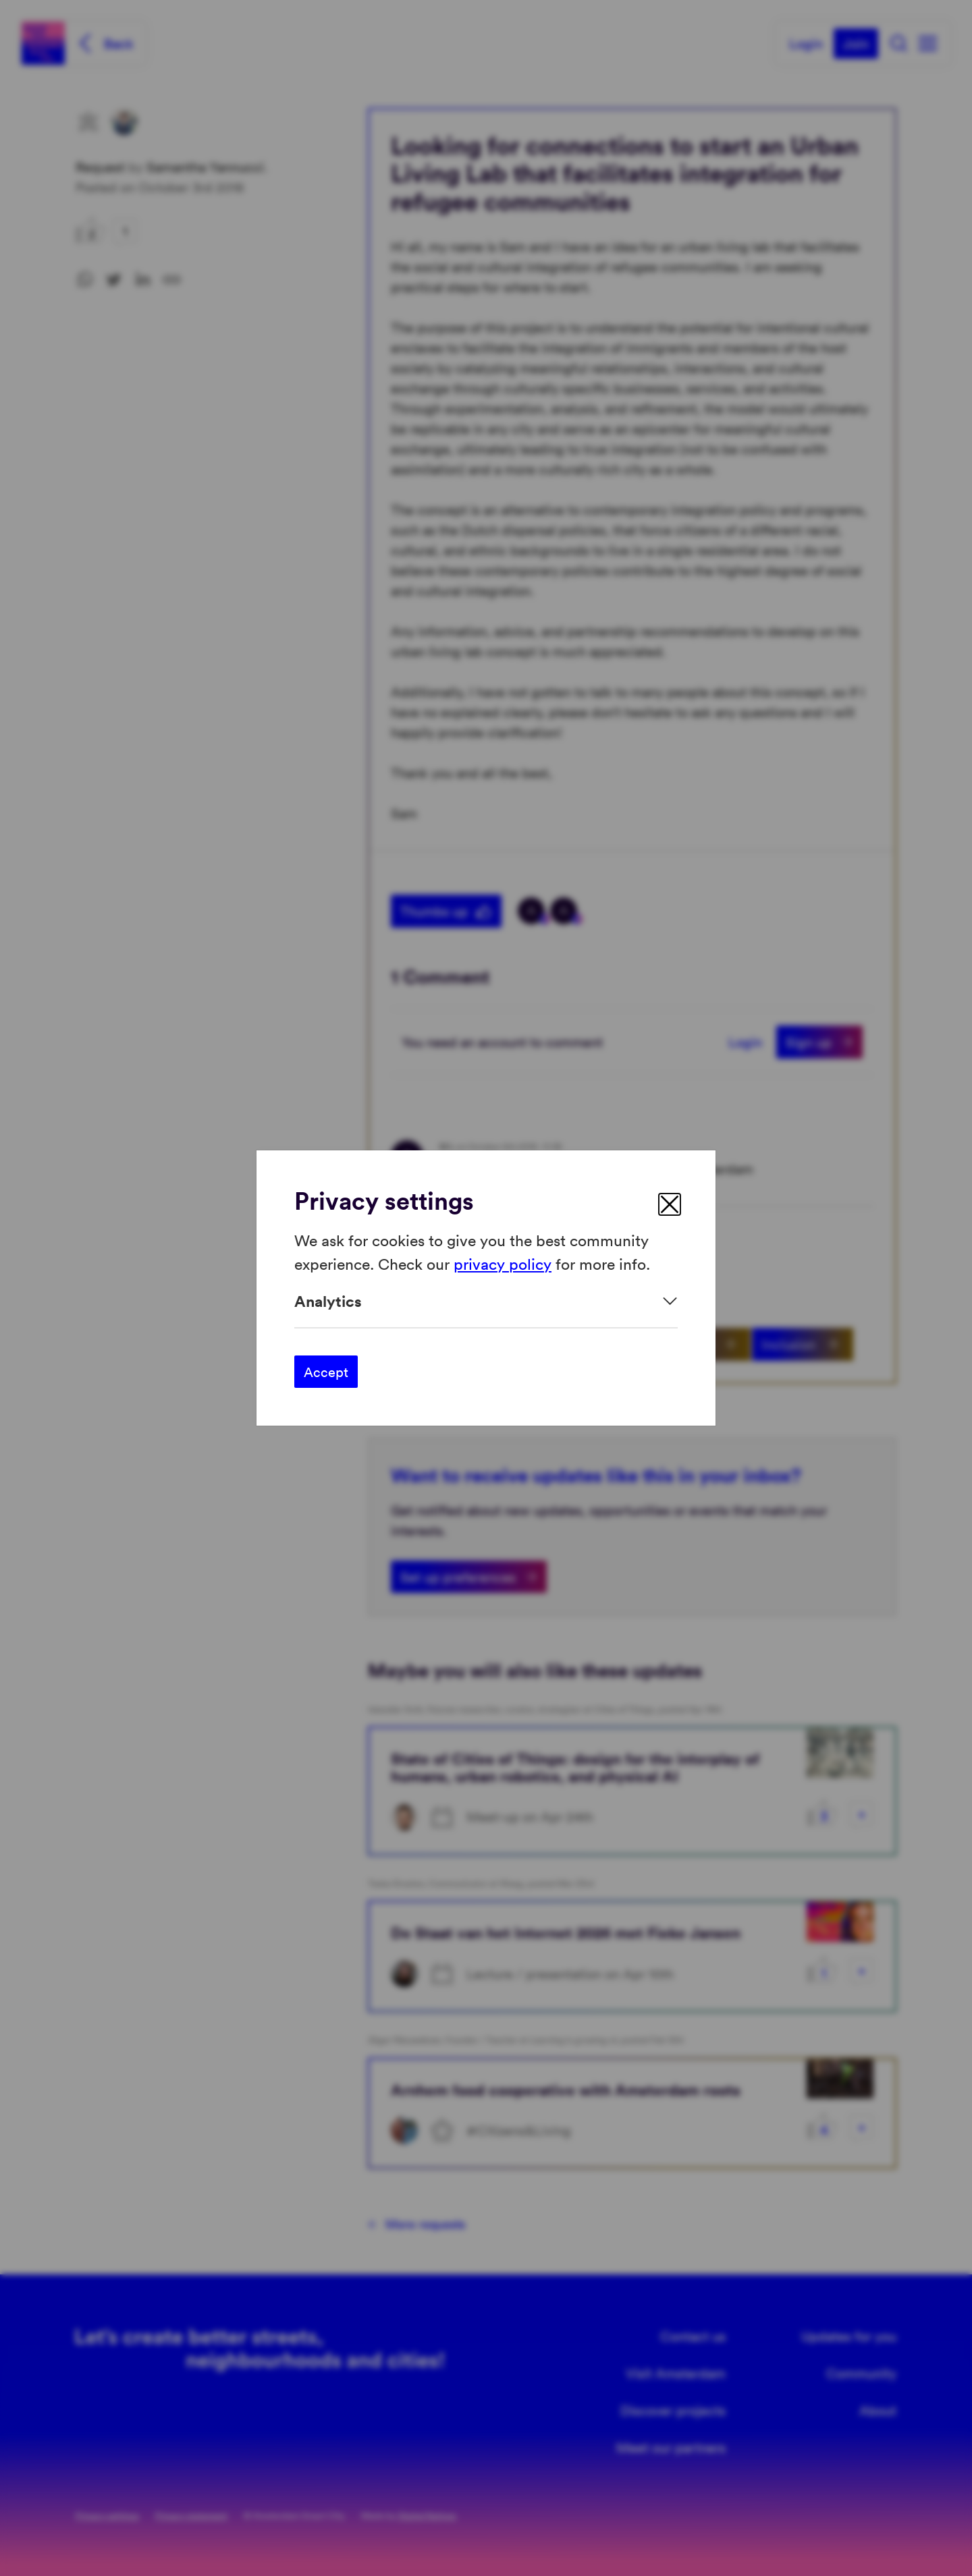 This screenshot has height=2576, width=972. I want to click on [close], so click(669, 1204).